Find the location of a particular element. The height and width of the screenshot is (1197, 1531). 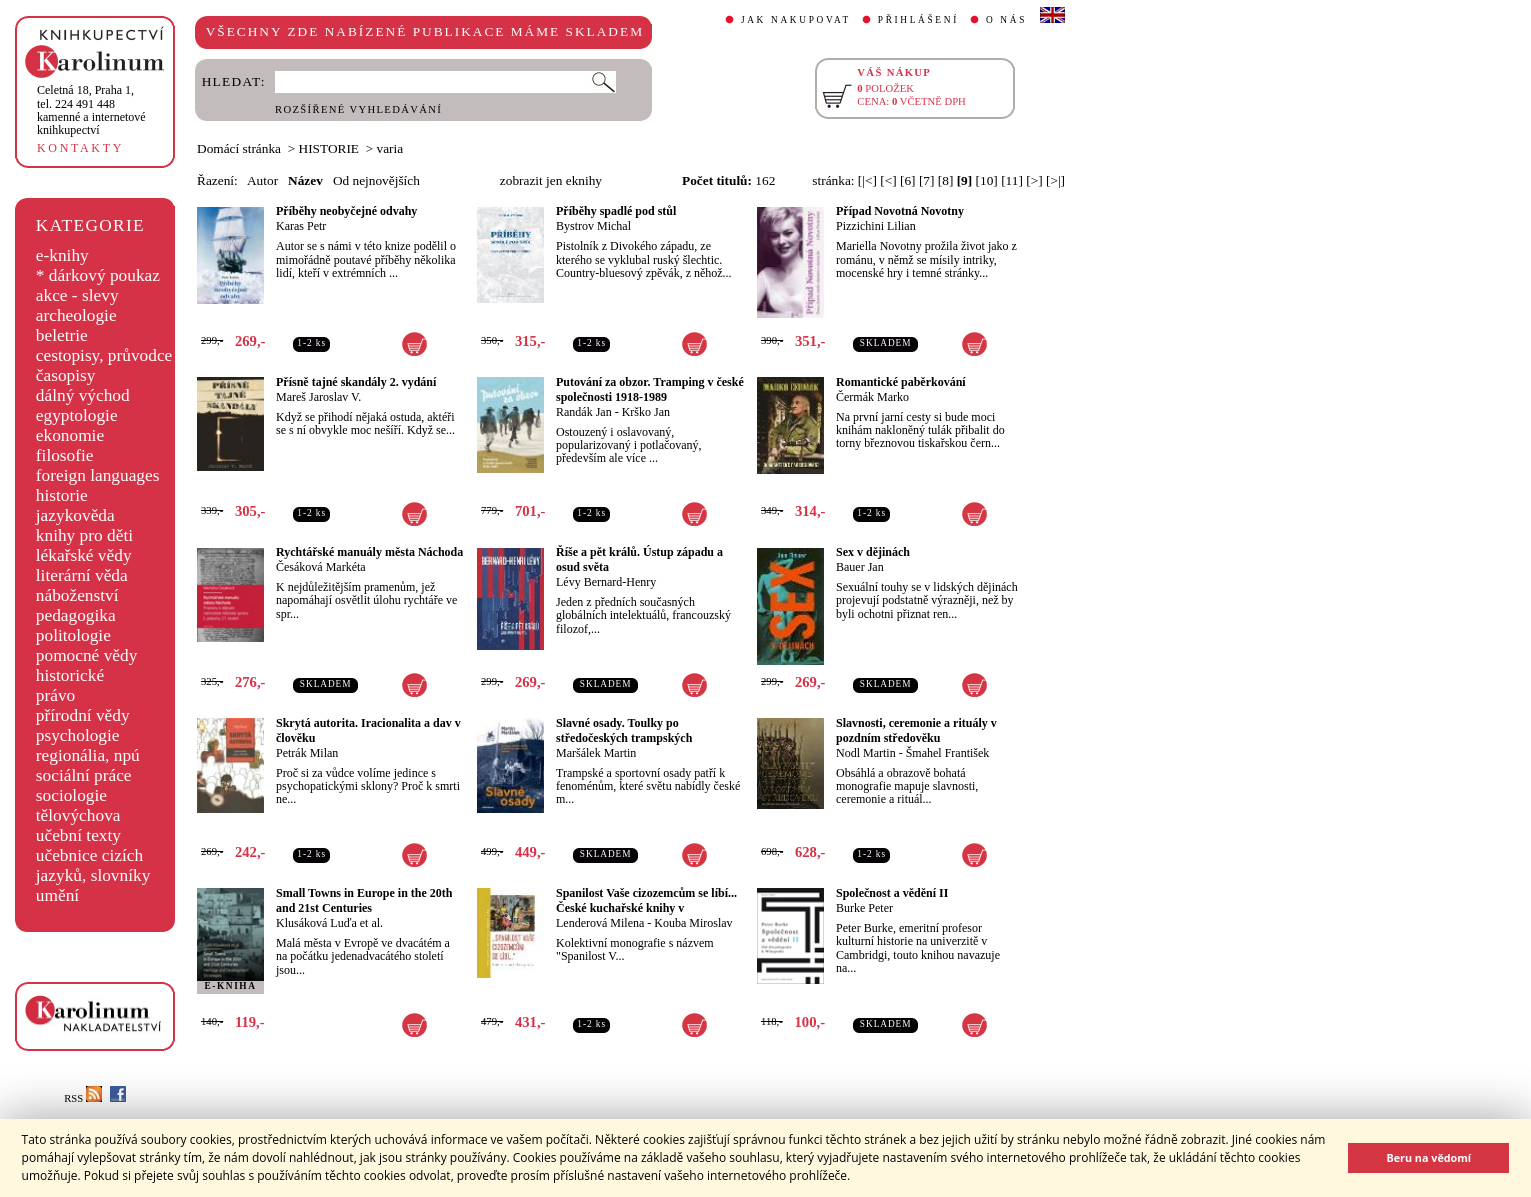

ekonomie is located at coordinates (70, 435).